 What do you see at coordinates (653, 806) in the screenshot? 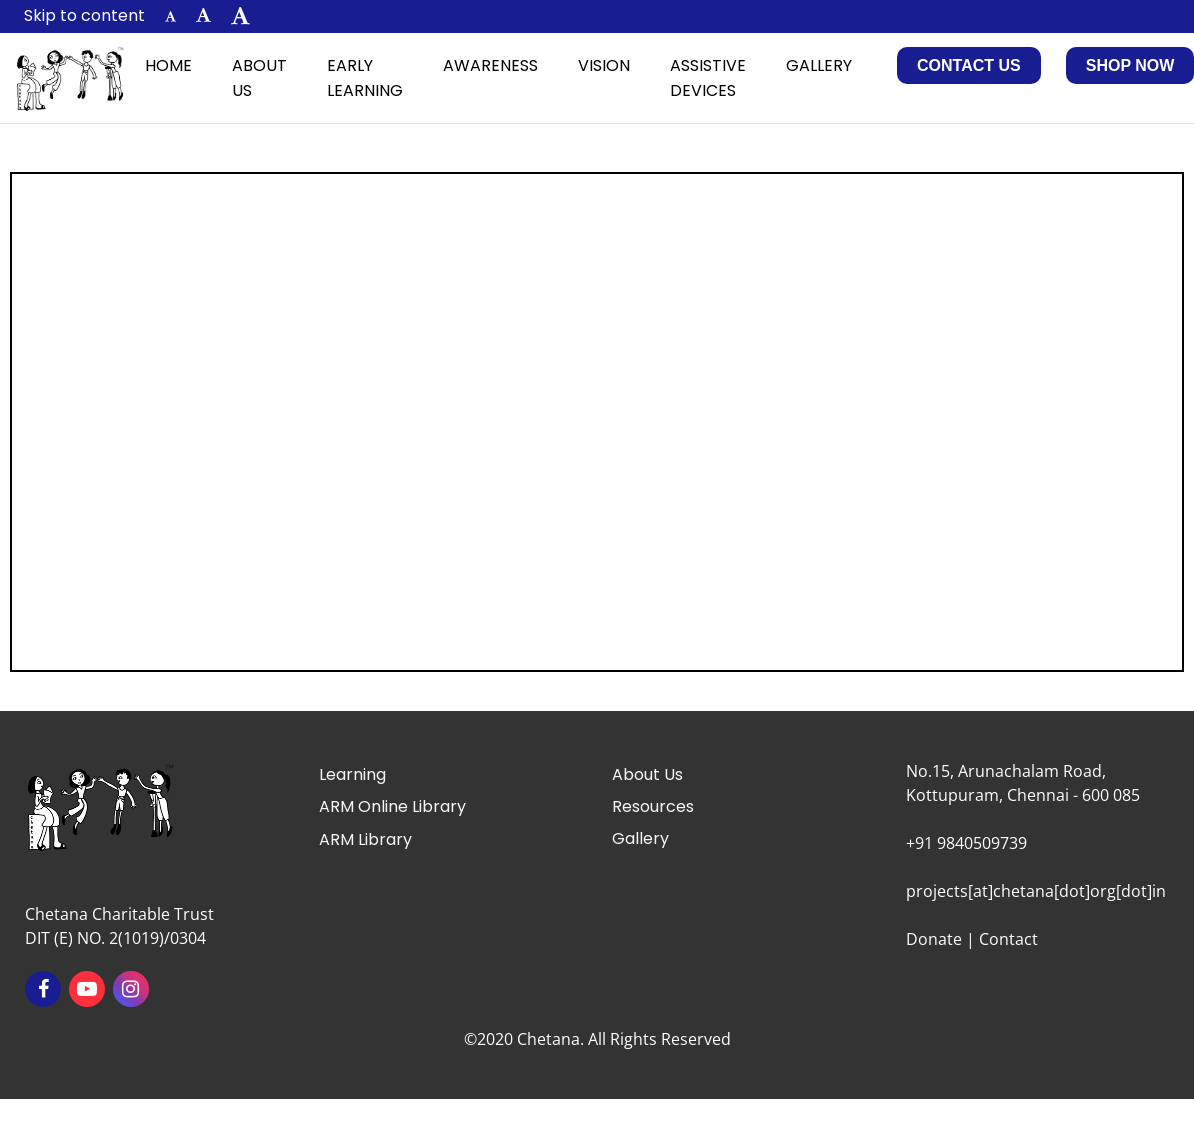
I see `Resources` at bounding box center [653, 806].